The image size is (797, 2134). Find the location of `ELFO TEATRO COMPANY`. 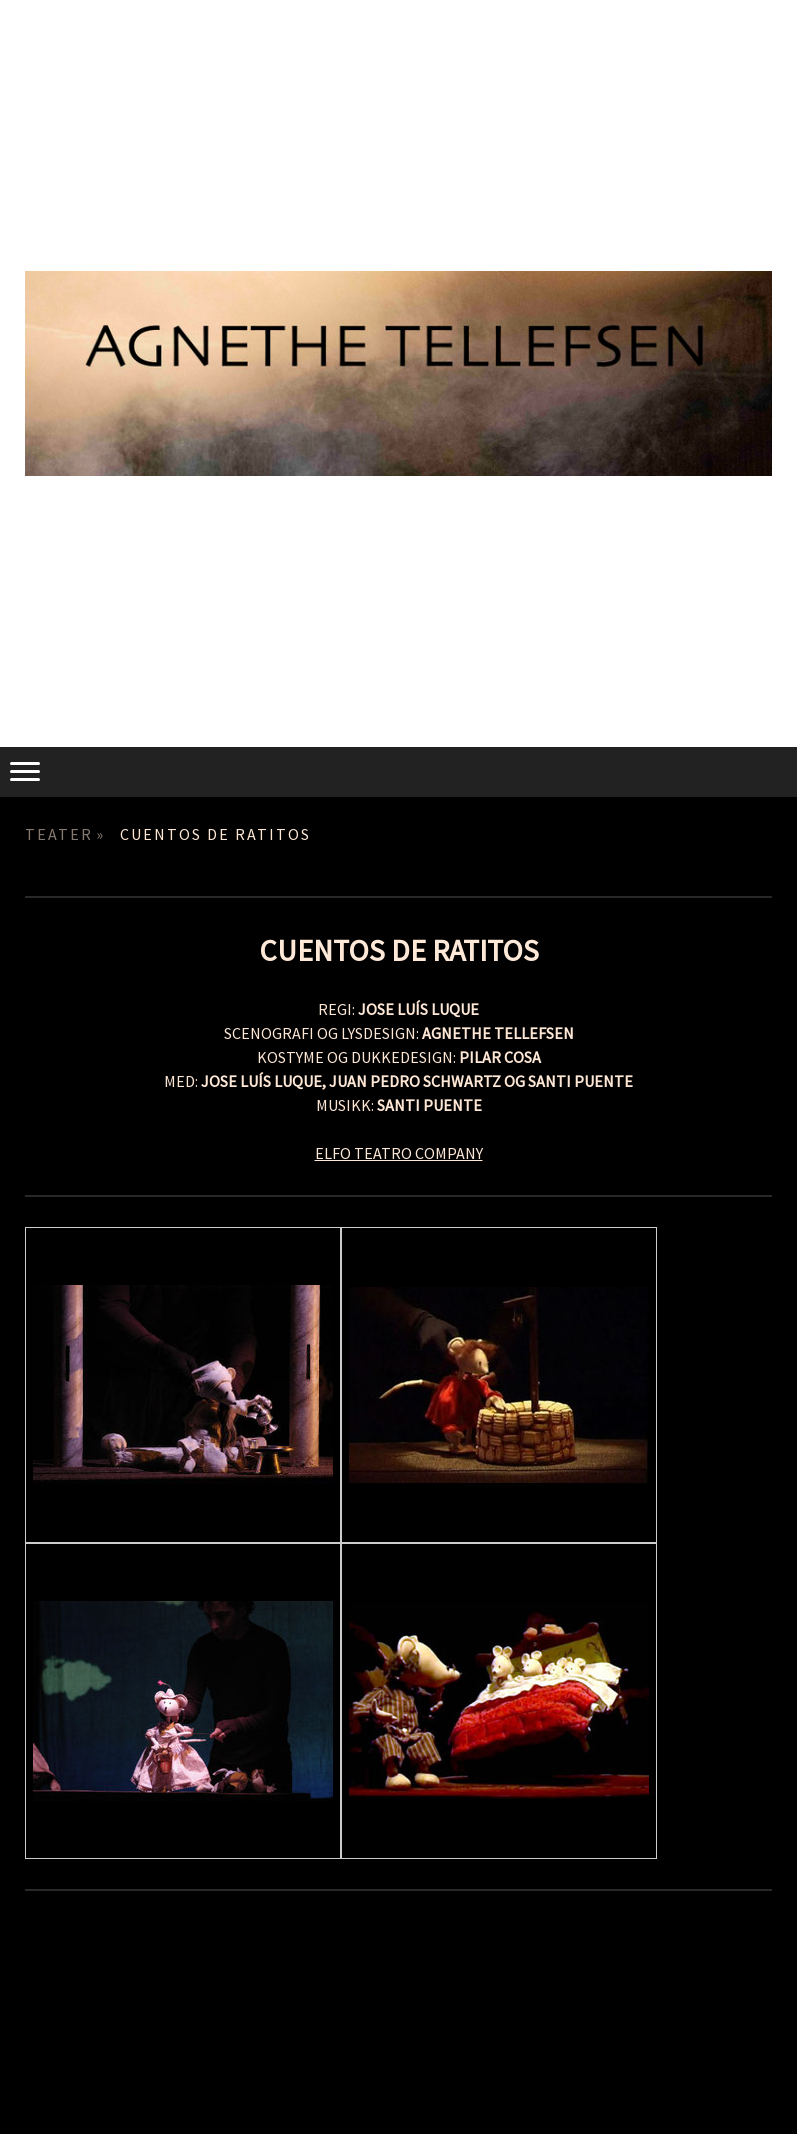

ELFO TEATRO COMPANY is located at coordinates (399, 1153).